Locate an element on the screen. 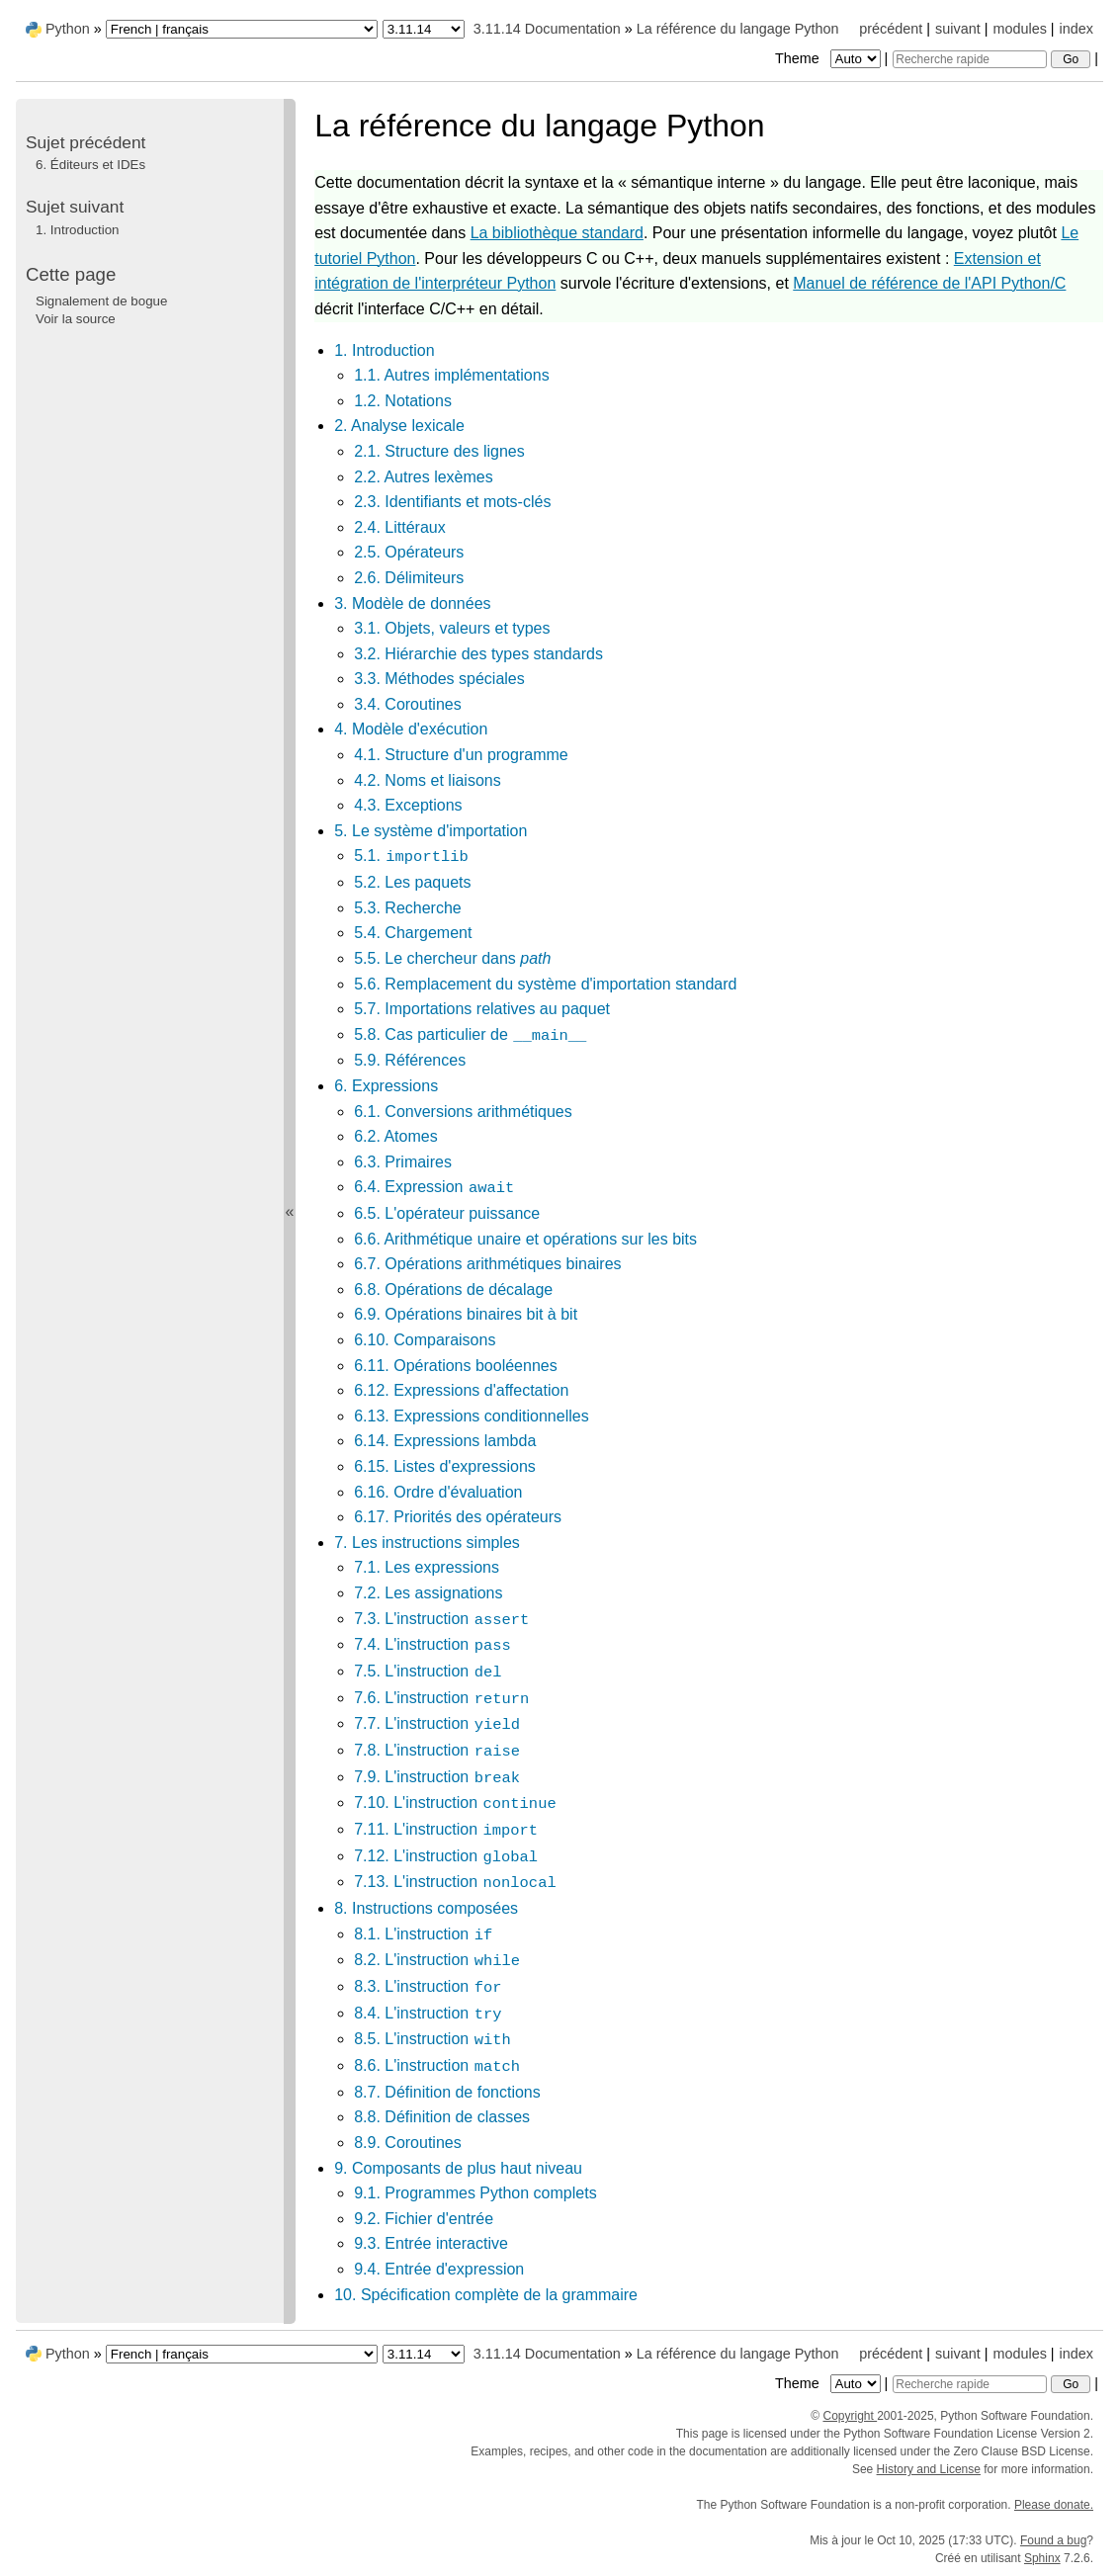 This screenshot has height=2576, width=1119. 7.5. L'instruction is located at coordinates (428, 1671).